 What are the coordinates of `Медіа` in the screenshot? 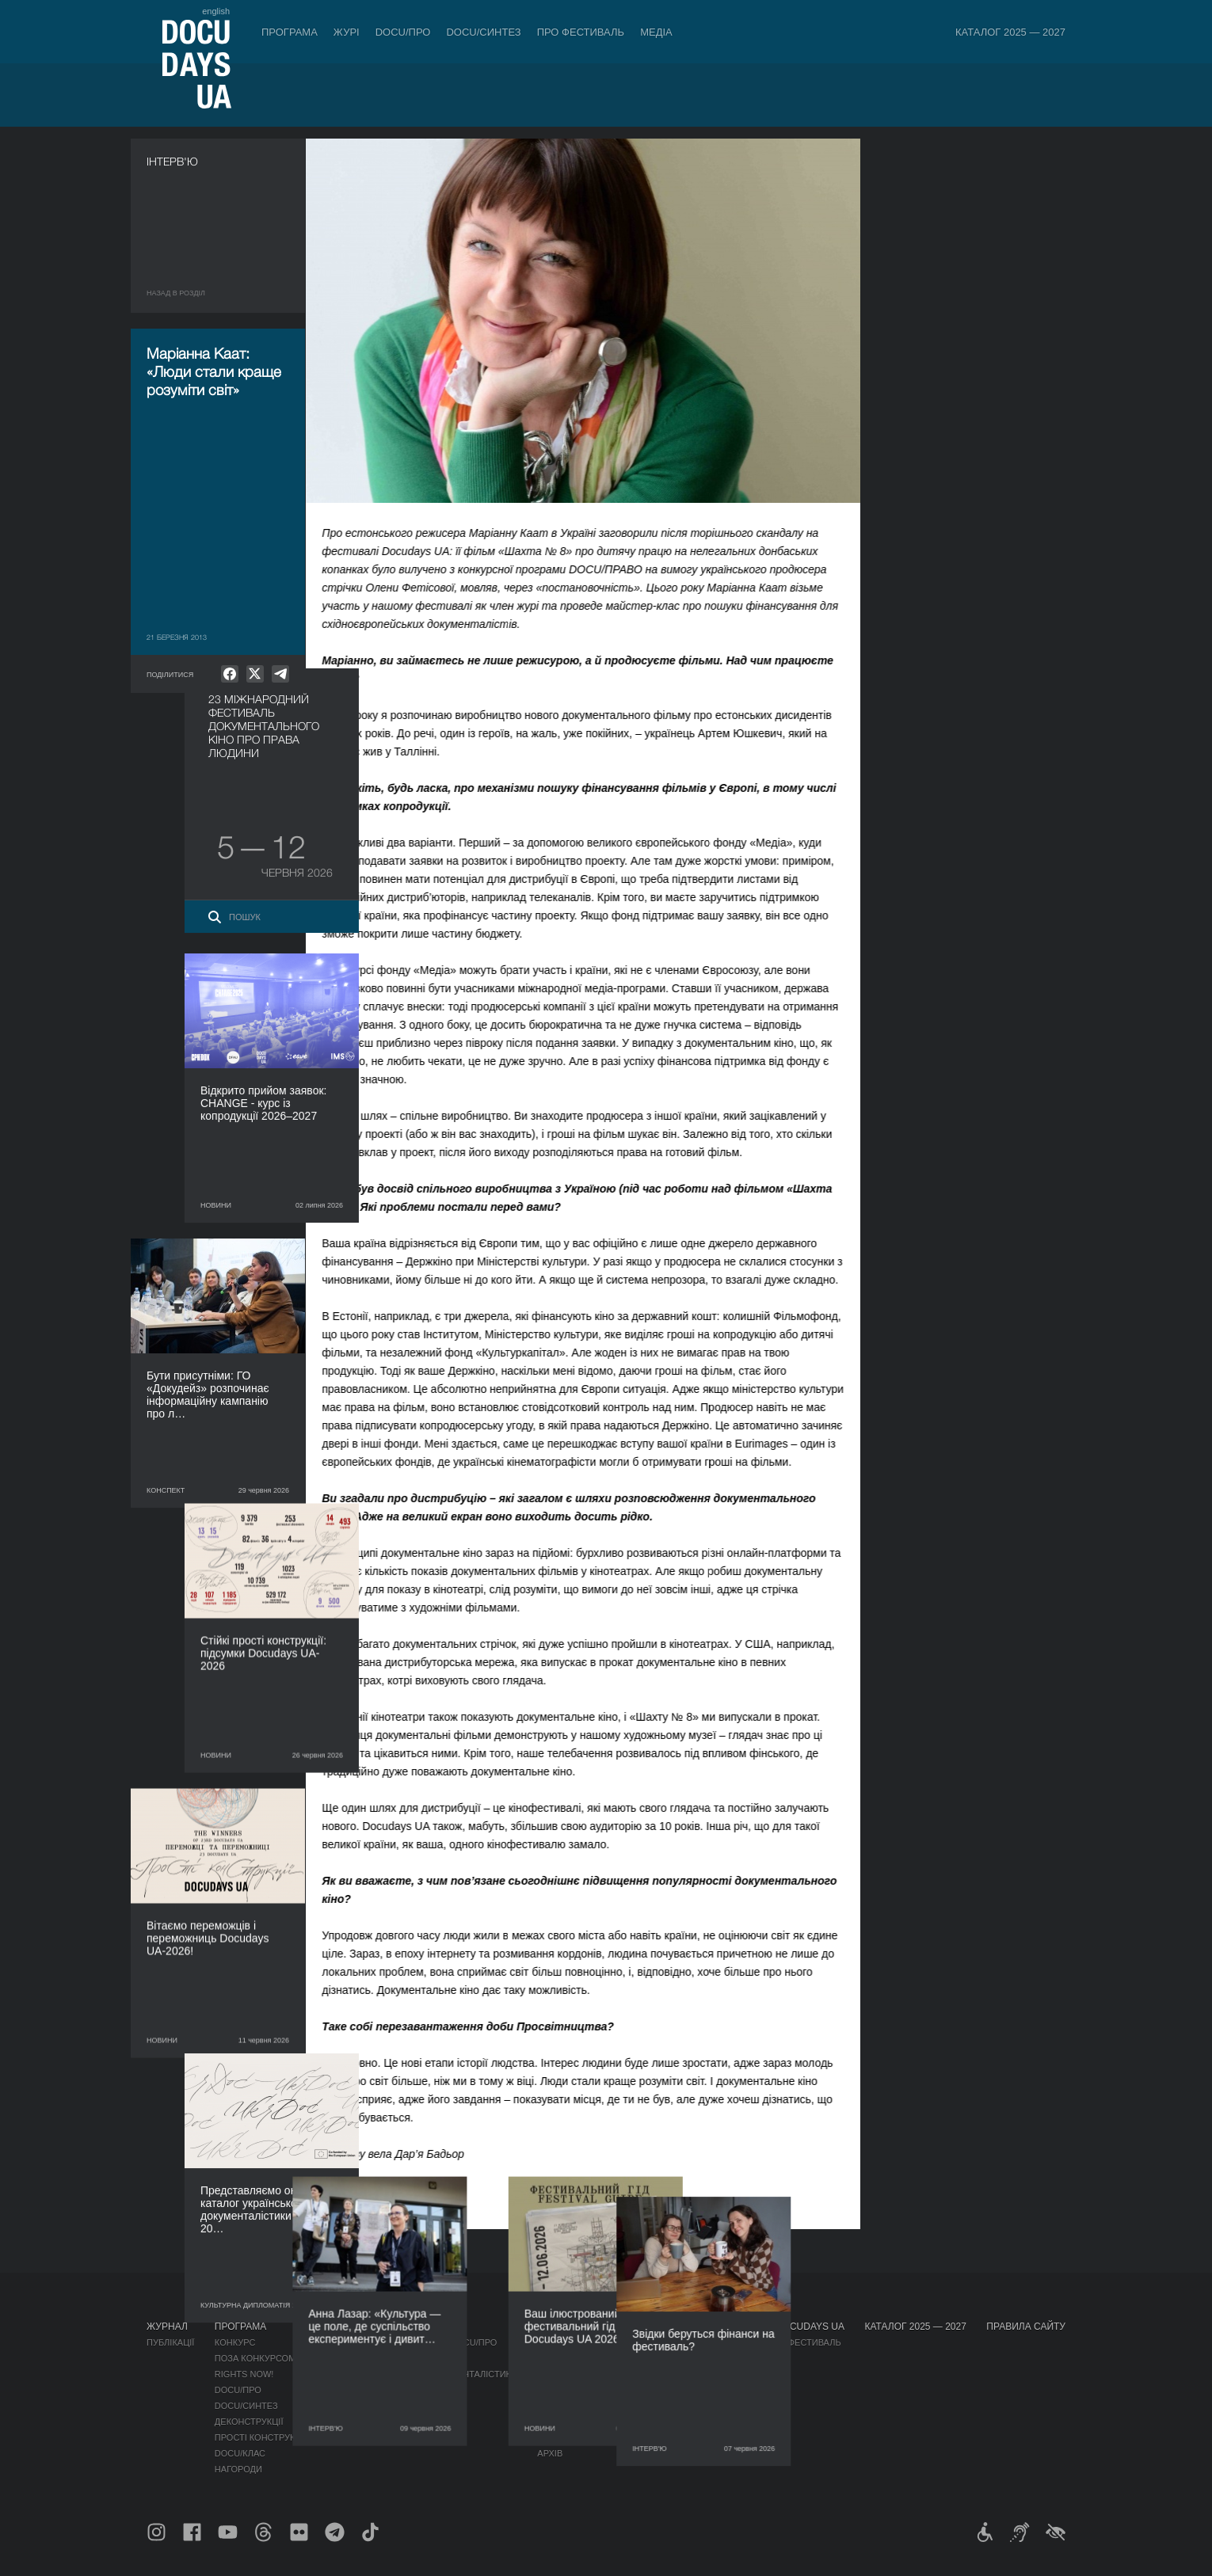 It's located at (656, 32).